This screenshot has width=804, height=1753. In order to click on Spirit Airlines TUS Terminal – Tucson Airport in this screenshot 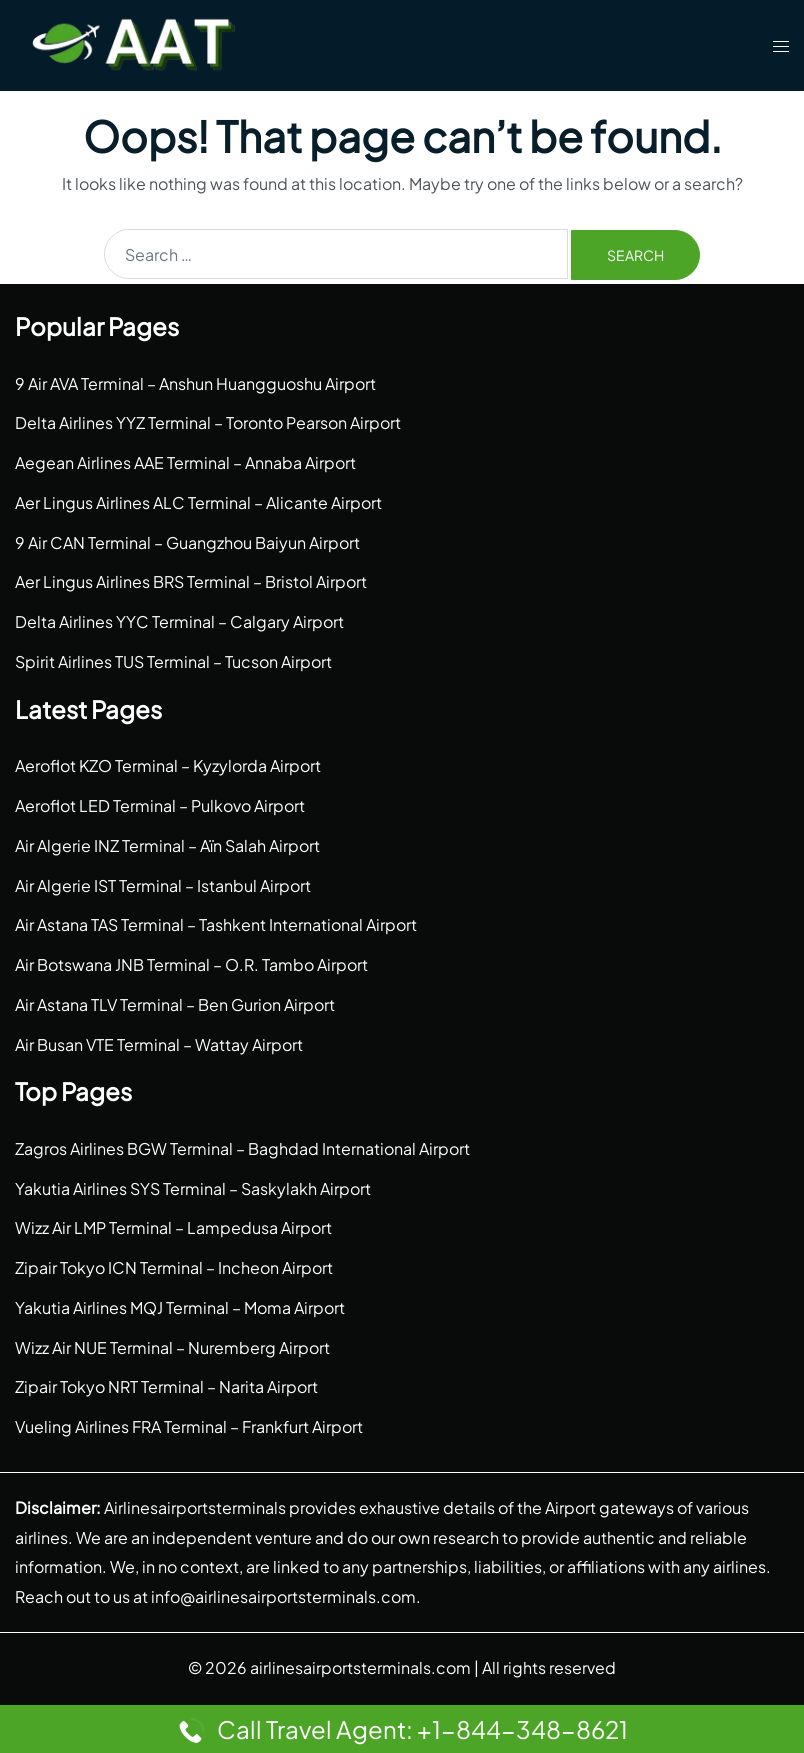, I will do `click(173, 661)`.